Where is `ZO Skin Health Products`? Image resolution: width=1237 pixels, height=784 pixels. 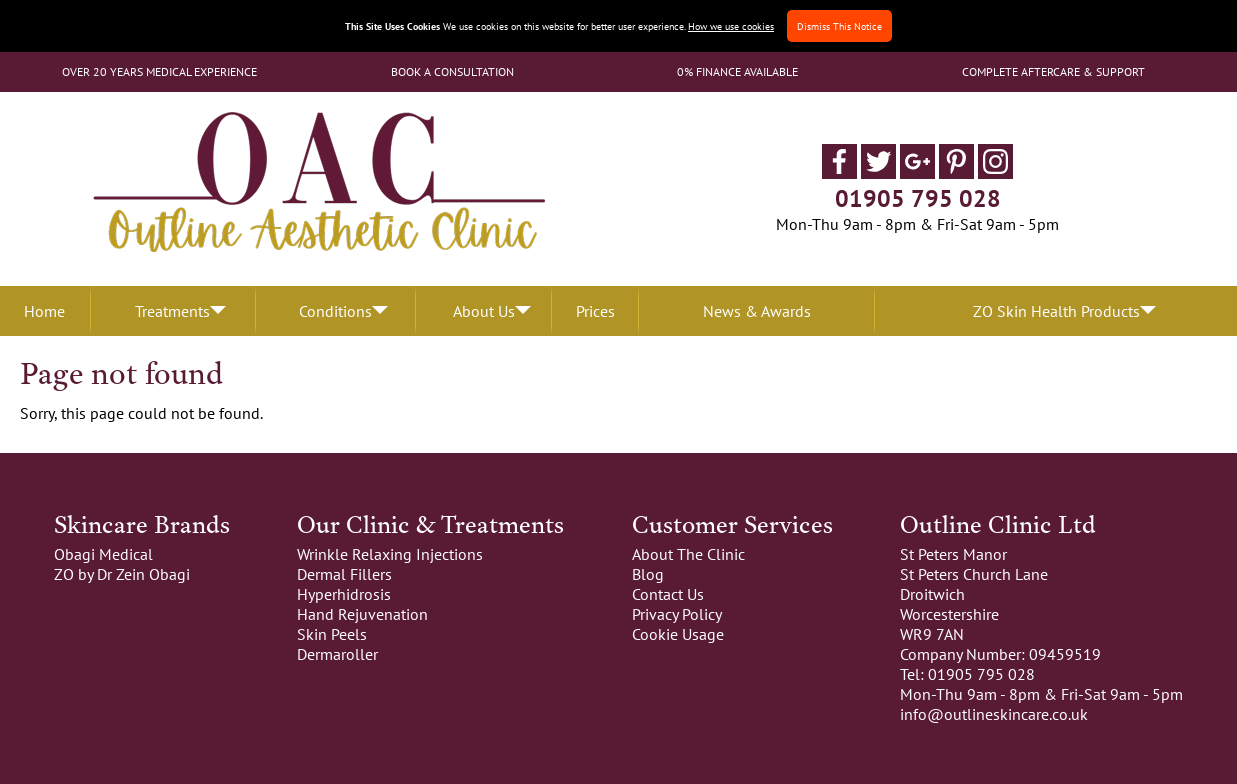 ZO Skin Health Products is located at coordinates (1056, 311).